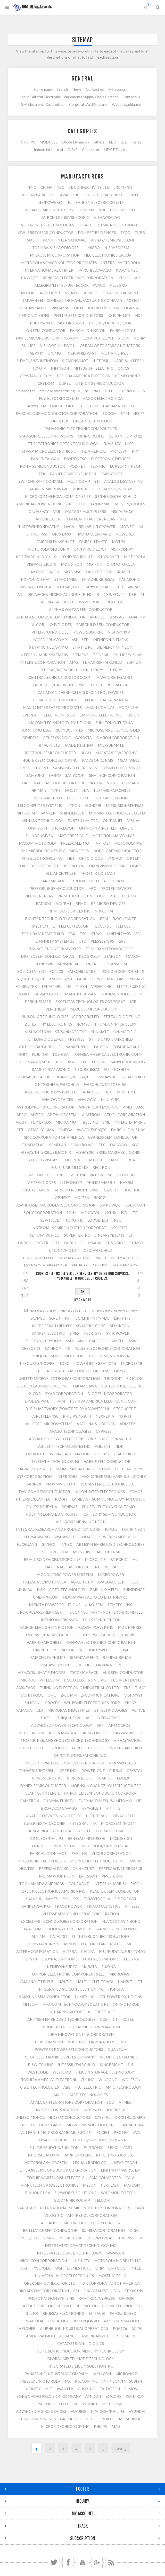  Describe the element at coordinates (99, 587) in the screenshot. I see `SANYO/HITACHI` at that location.